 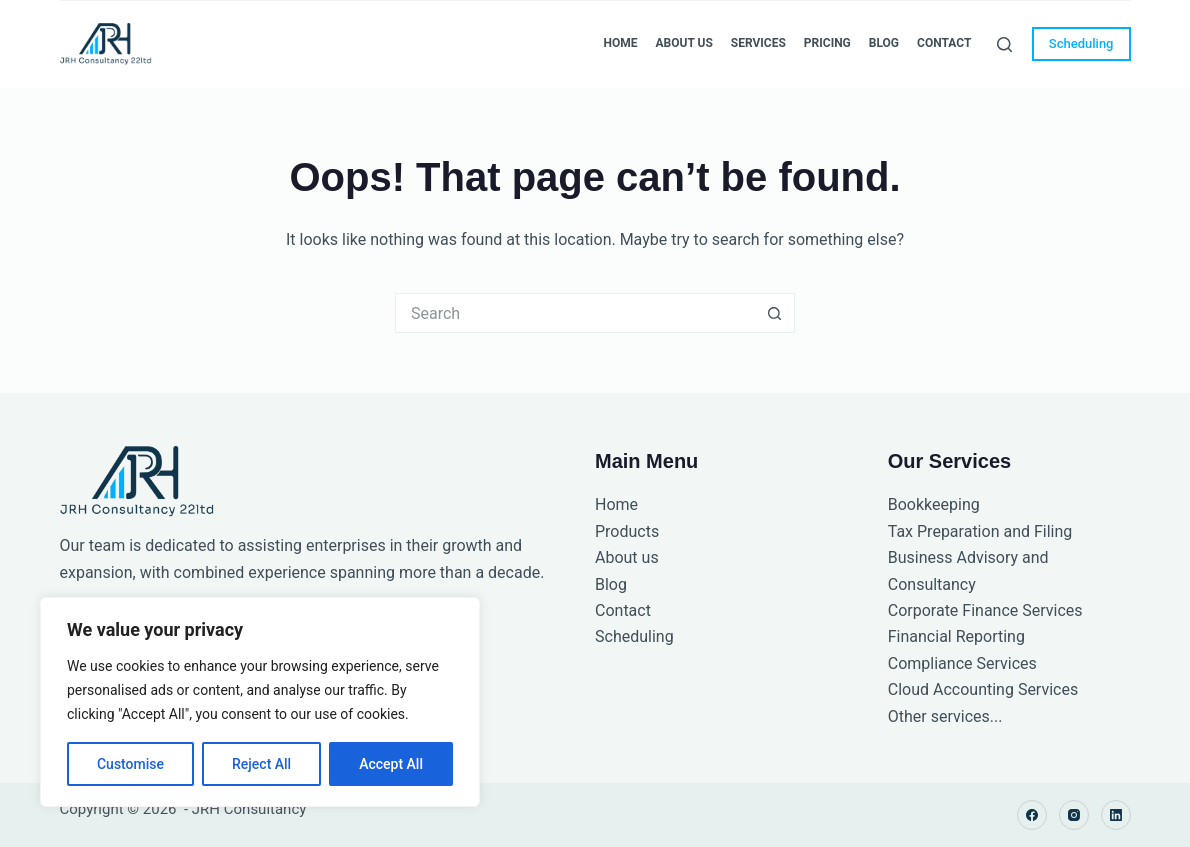 I want to click on Contact, so click(x=944, y=43).